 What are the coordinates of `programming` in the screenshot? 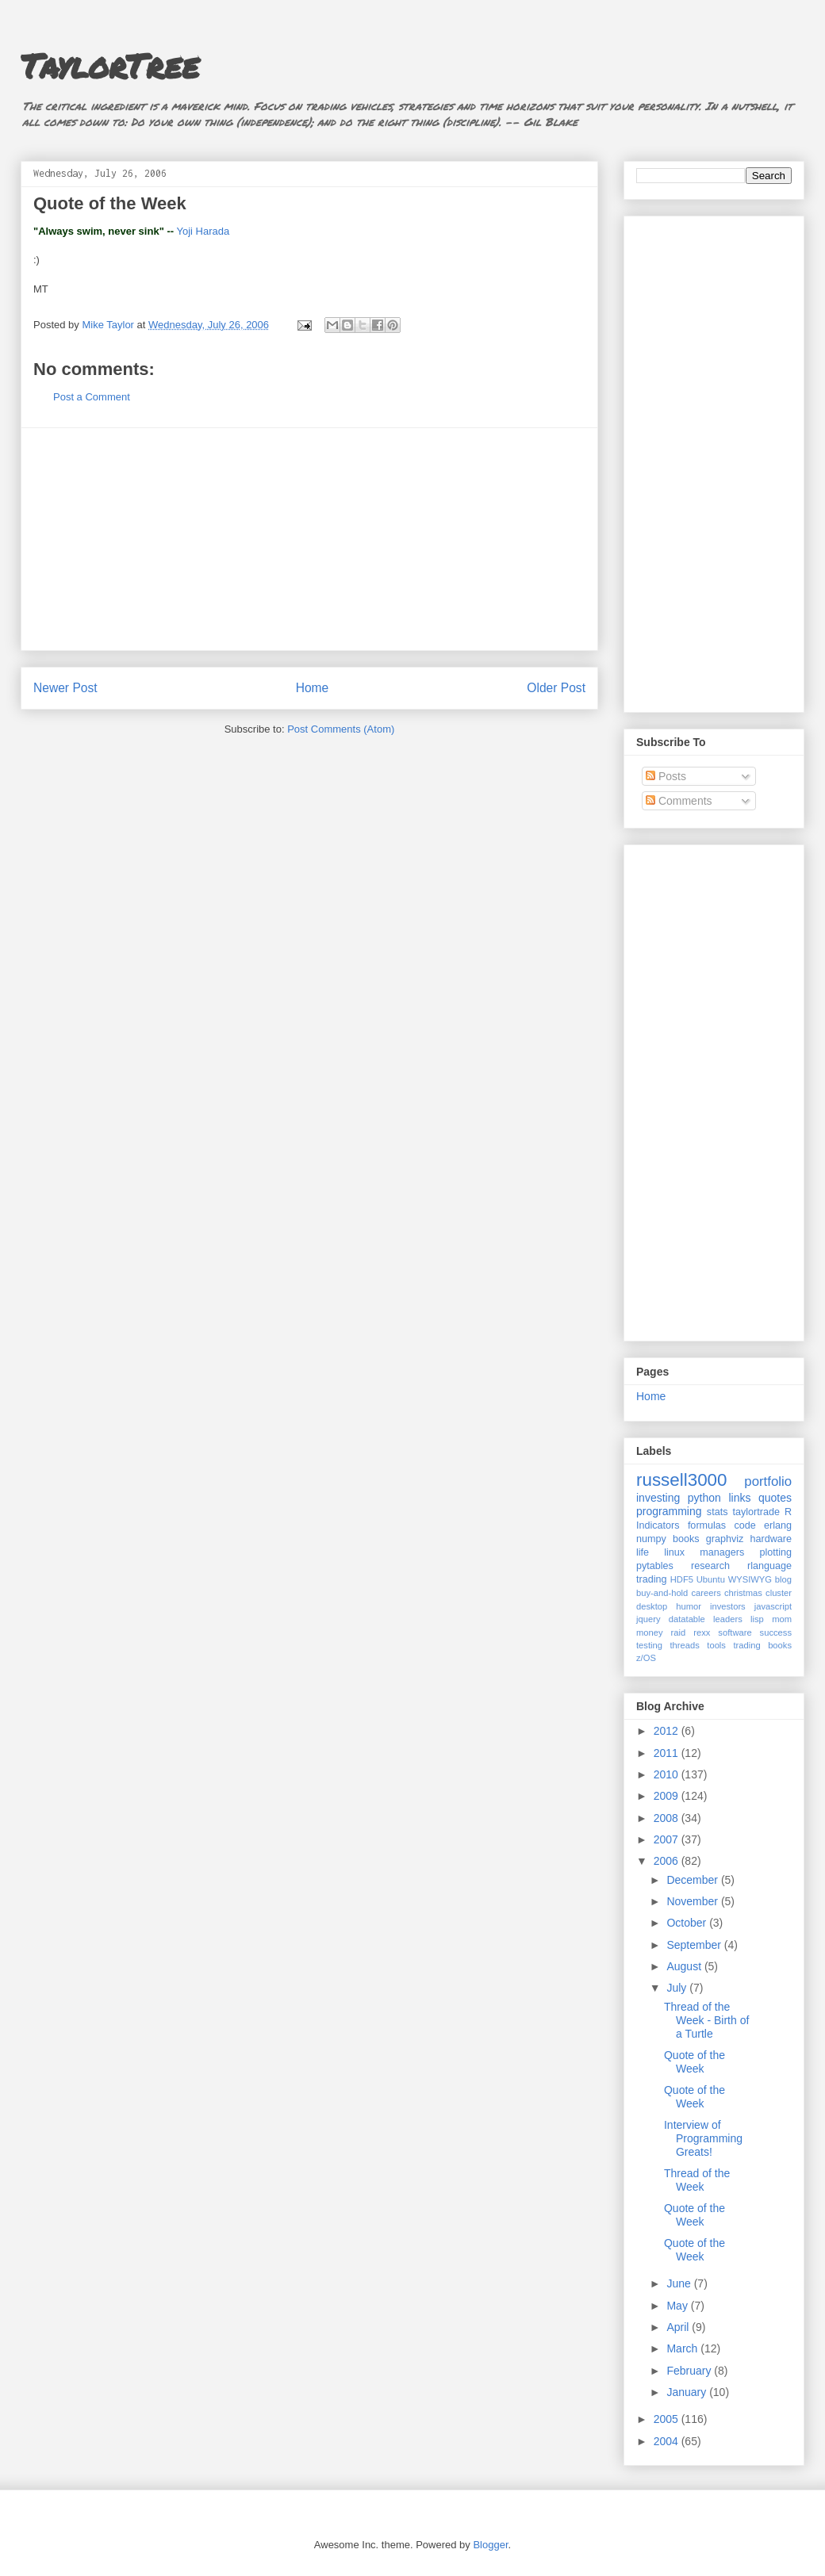 It's located at (668, 1511).